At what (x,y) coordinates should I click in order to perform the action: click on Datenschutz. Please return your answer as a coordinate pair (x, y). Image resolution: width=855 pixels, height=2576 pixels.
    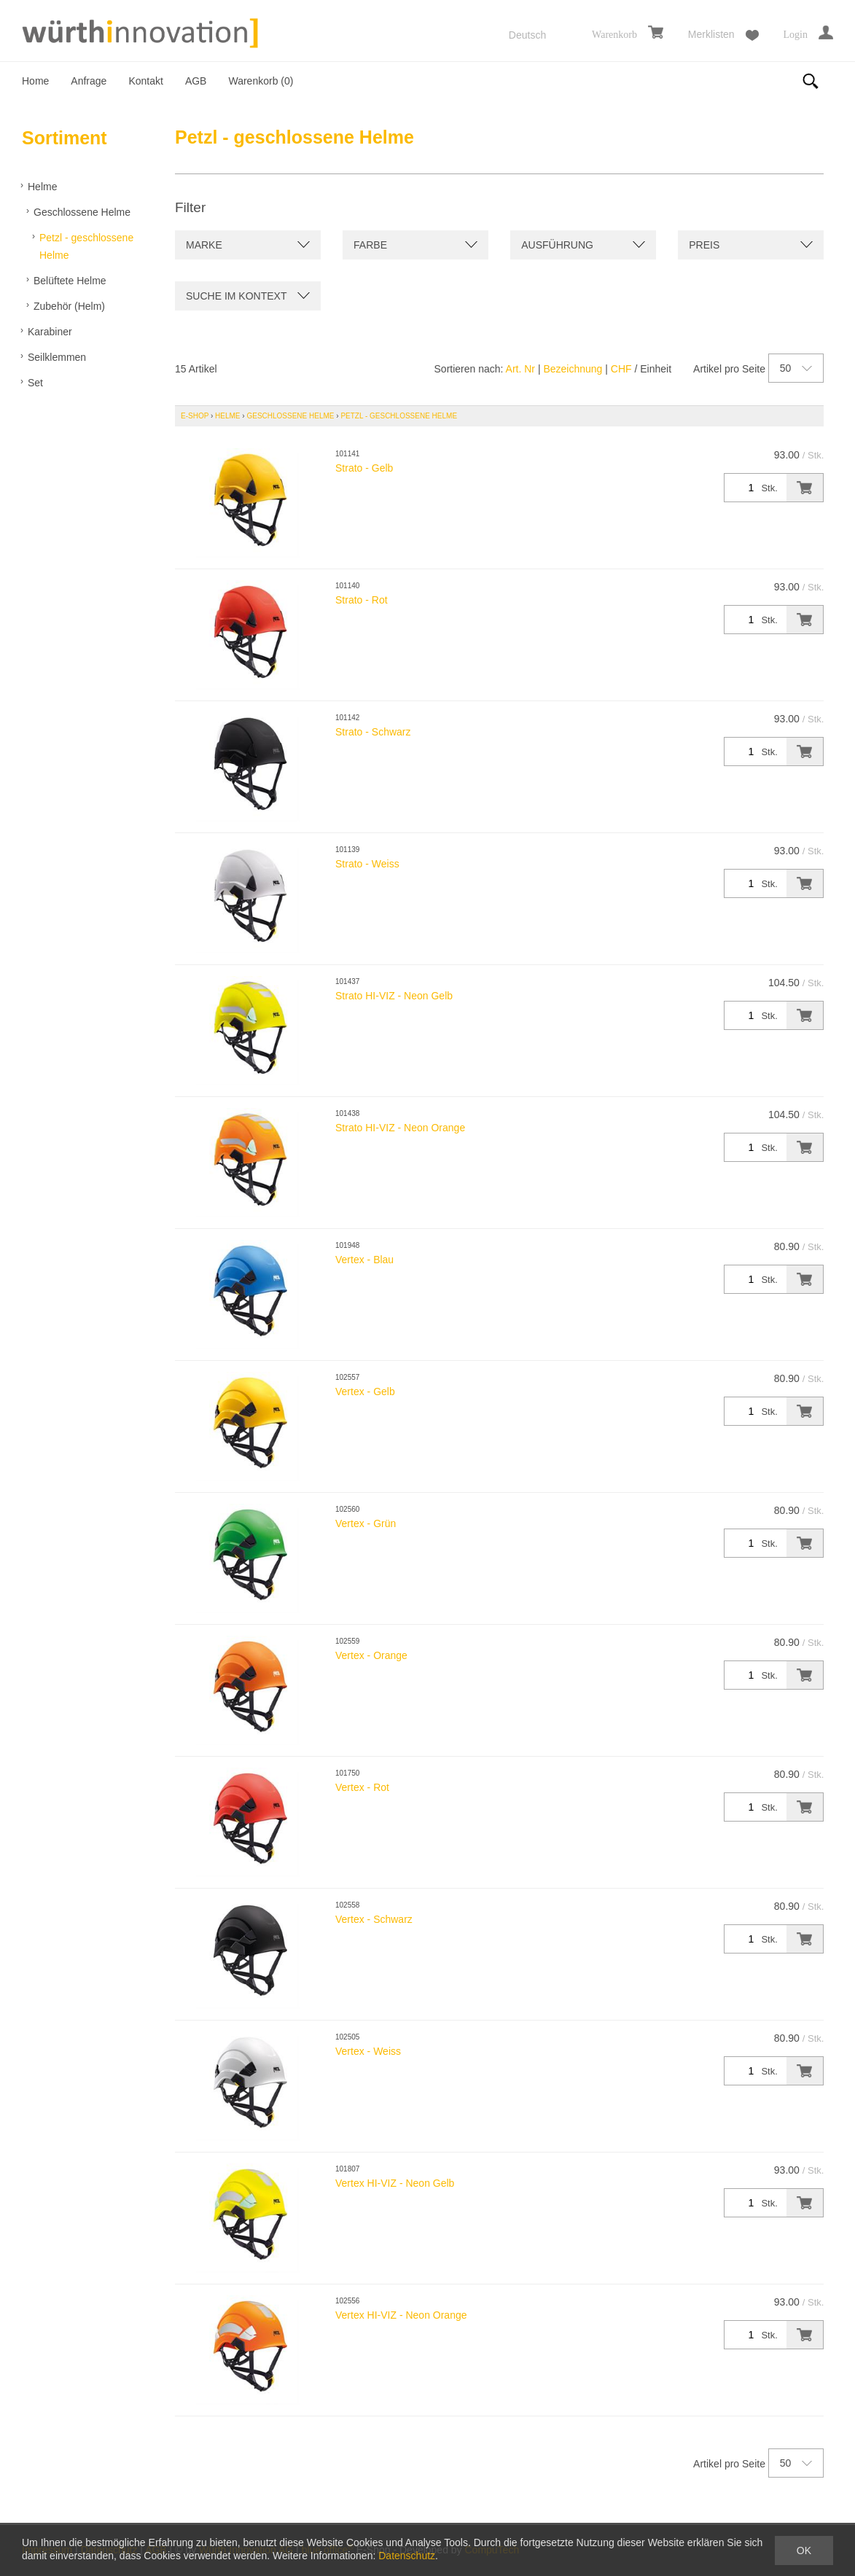
    Looking at the image, I should click on (406, 2555).